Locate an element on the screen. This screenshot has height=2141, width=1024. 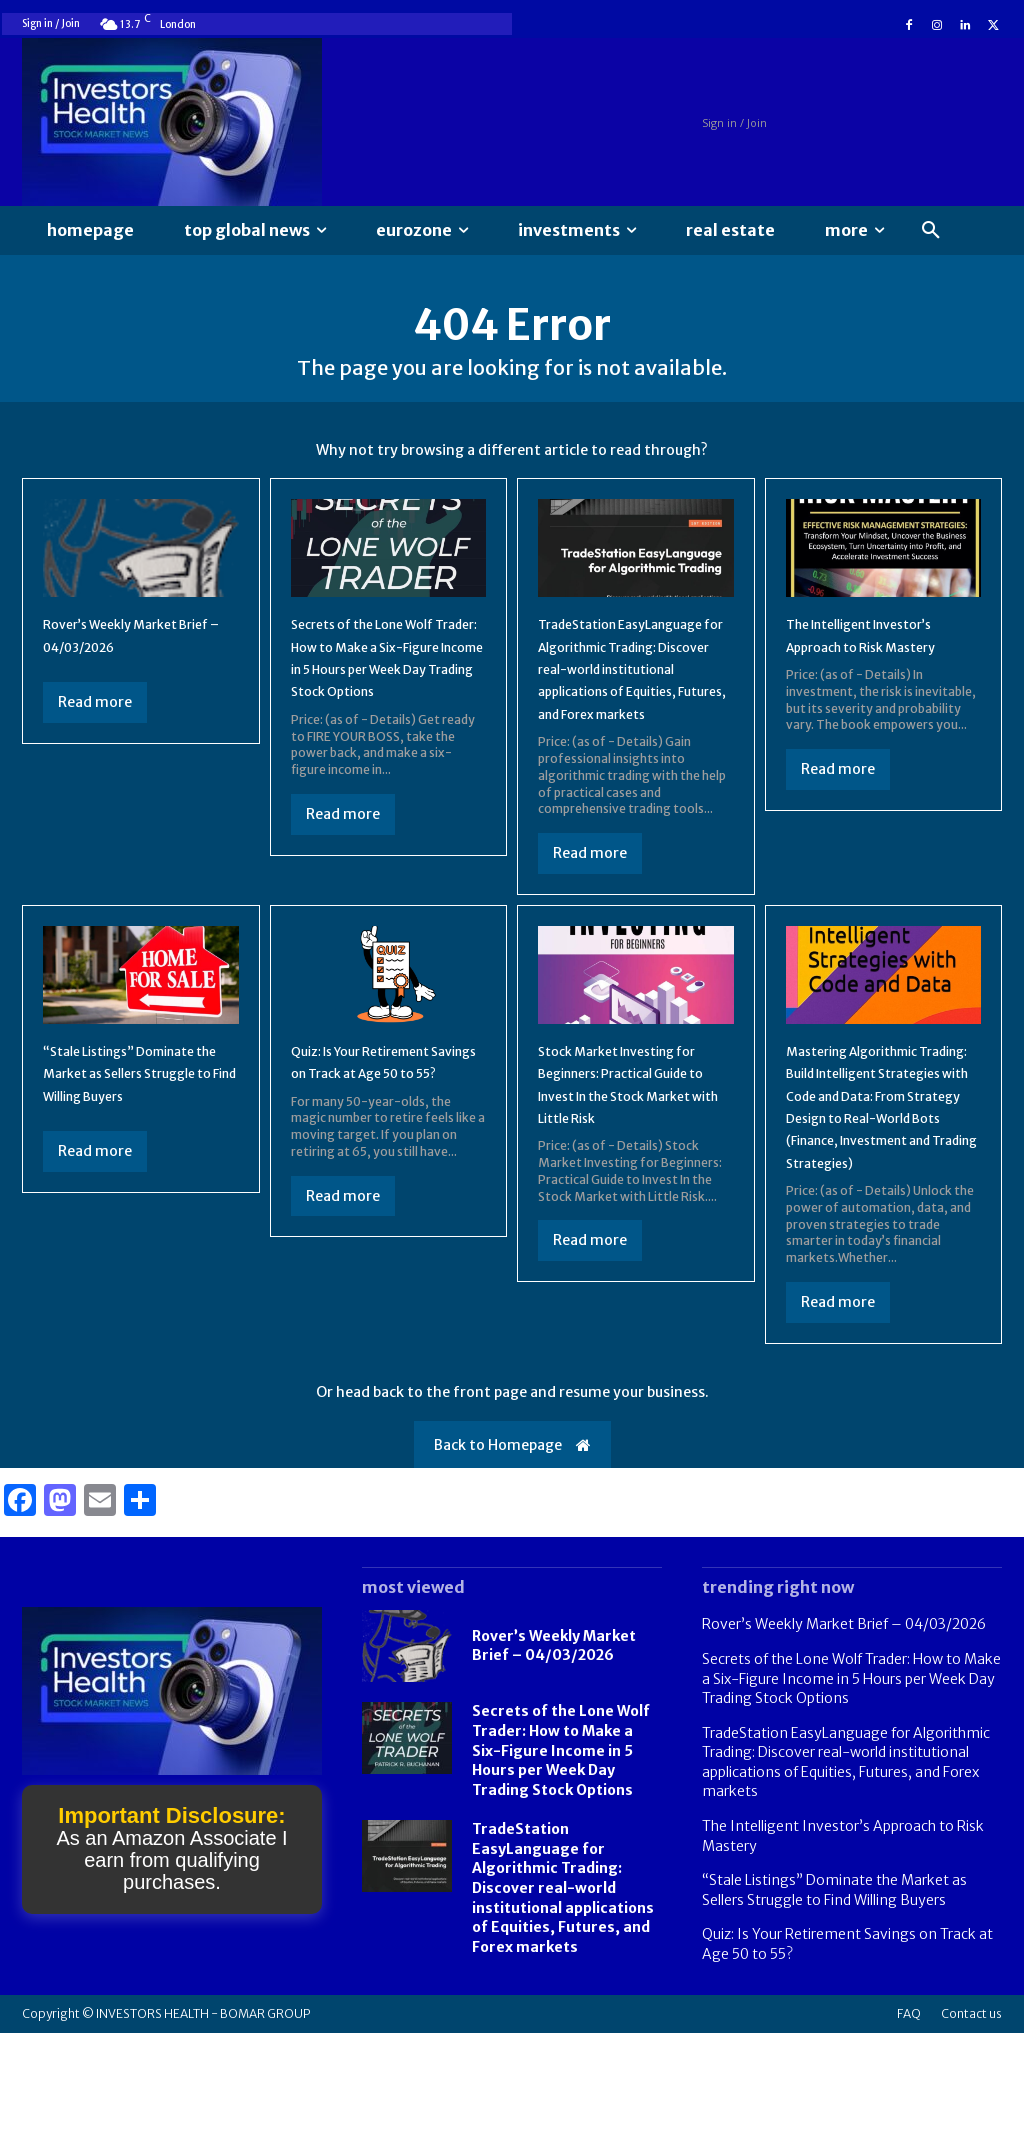
Rover’s Weekly Market Brief – 04/03/2026 is located at coordinates (554, 1754).